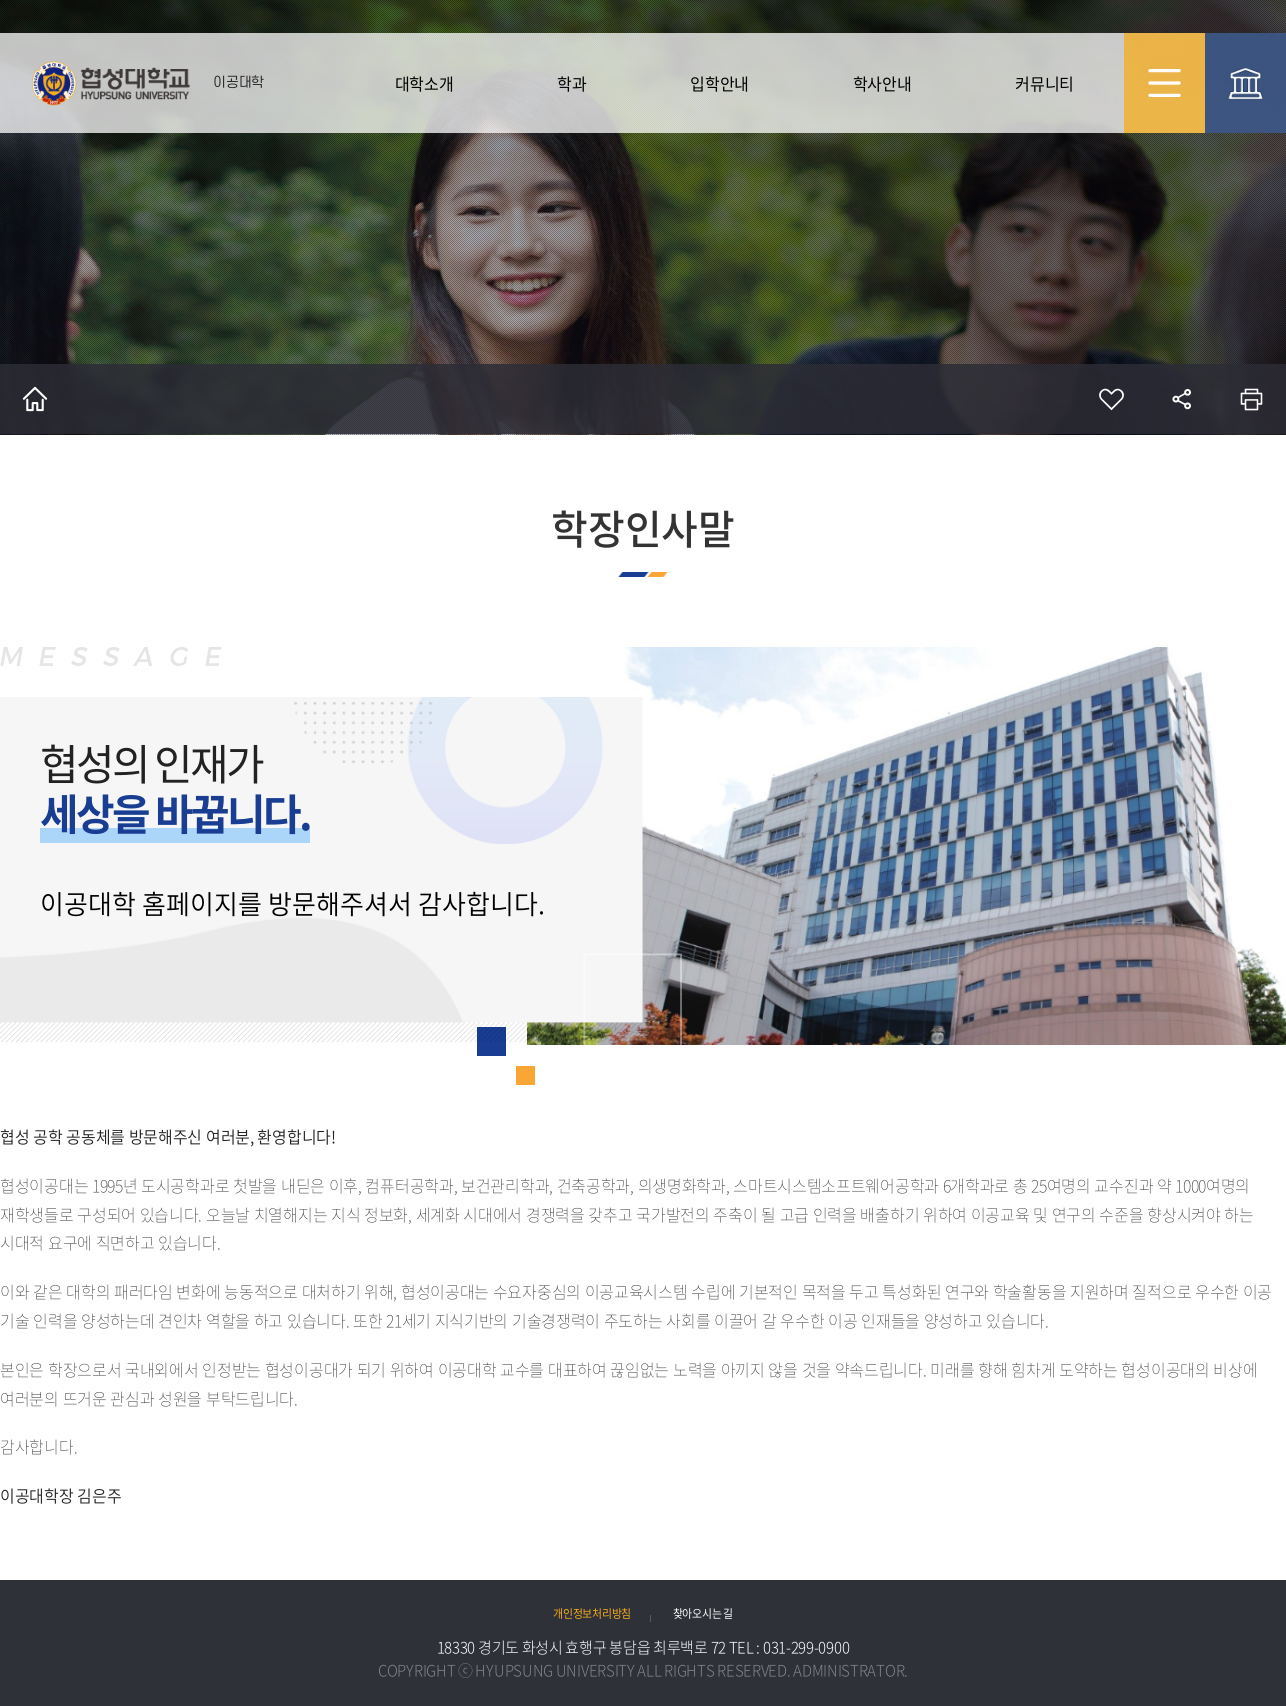  What do you see at coordinates (35, 399) in the screenshot?
I see `홈으로` at bounding box center [35, 399].